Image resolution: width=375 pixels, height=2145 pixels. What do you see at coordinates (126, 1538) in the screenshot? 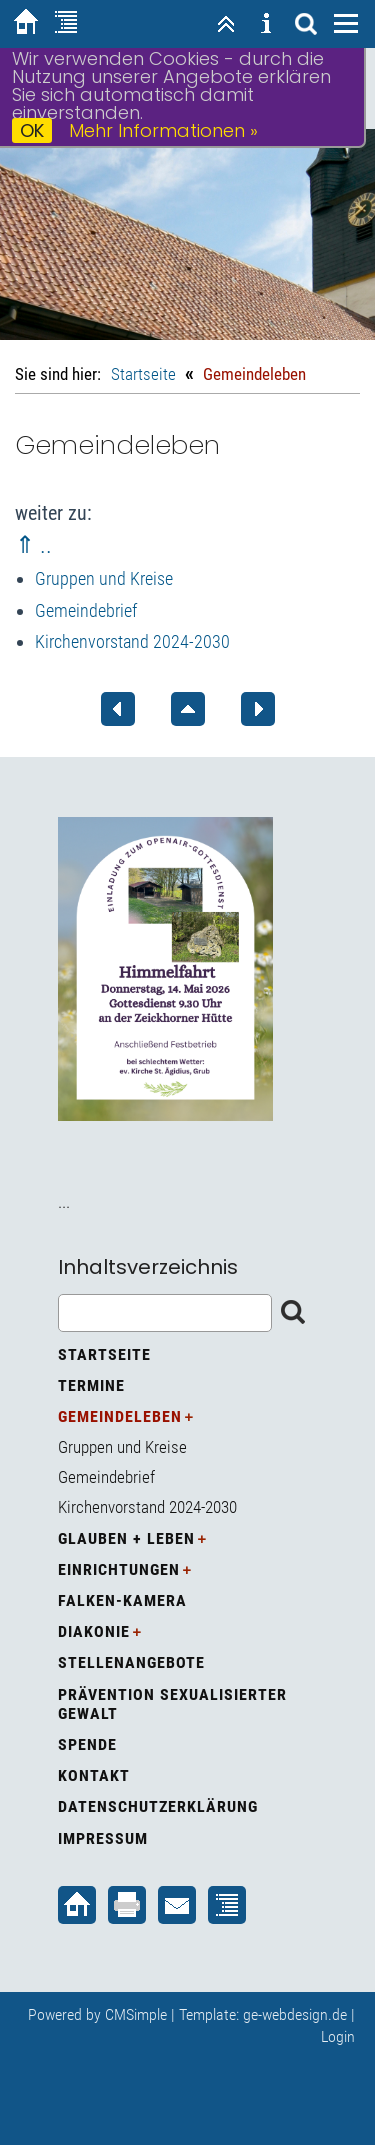
I see `Glauben + Leben` at bounding box center [126, 1538].